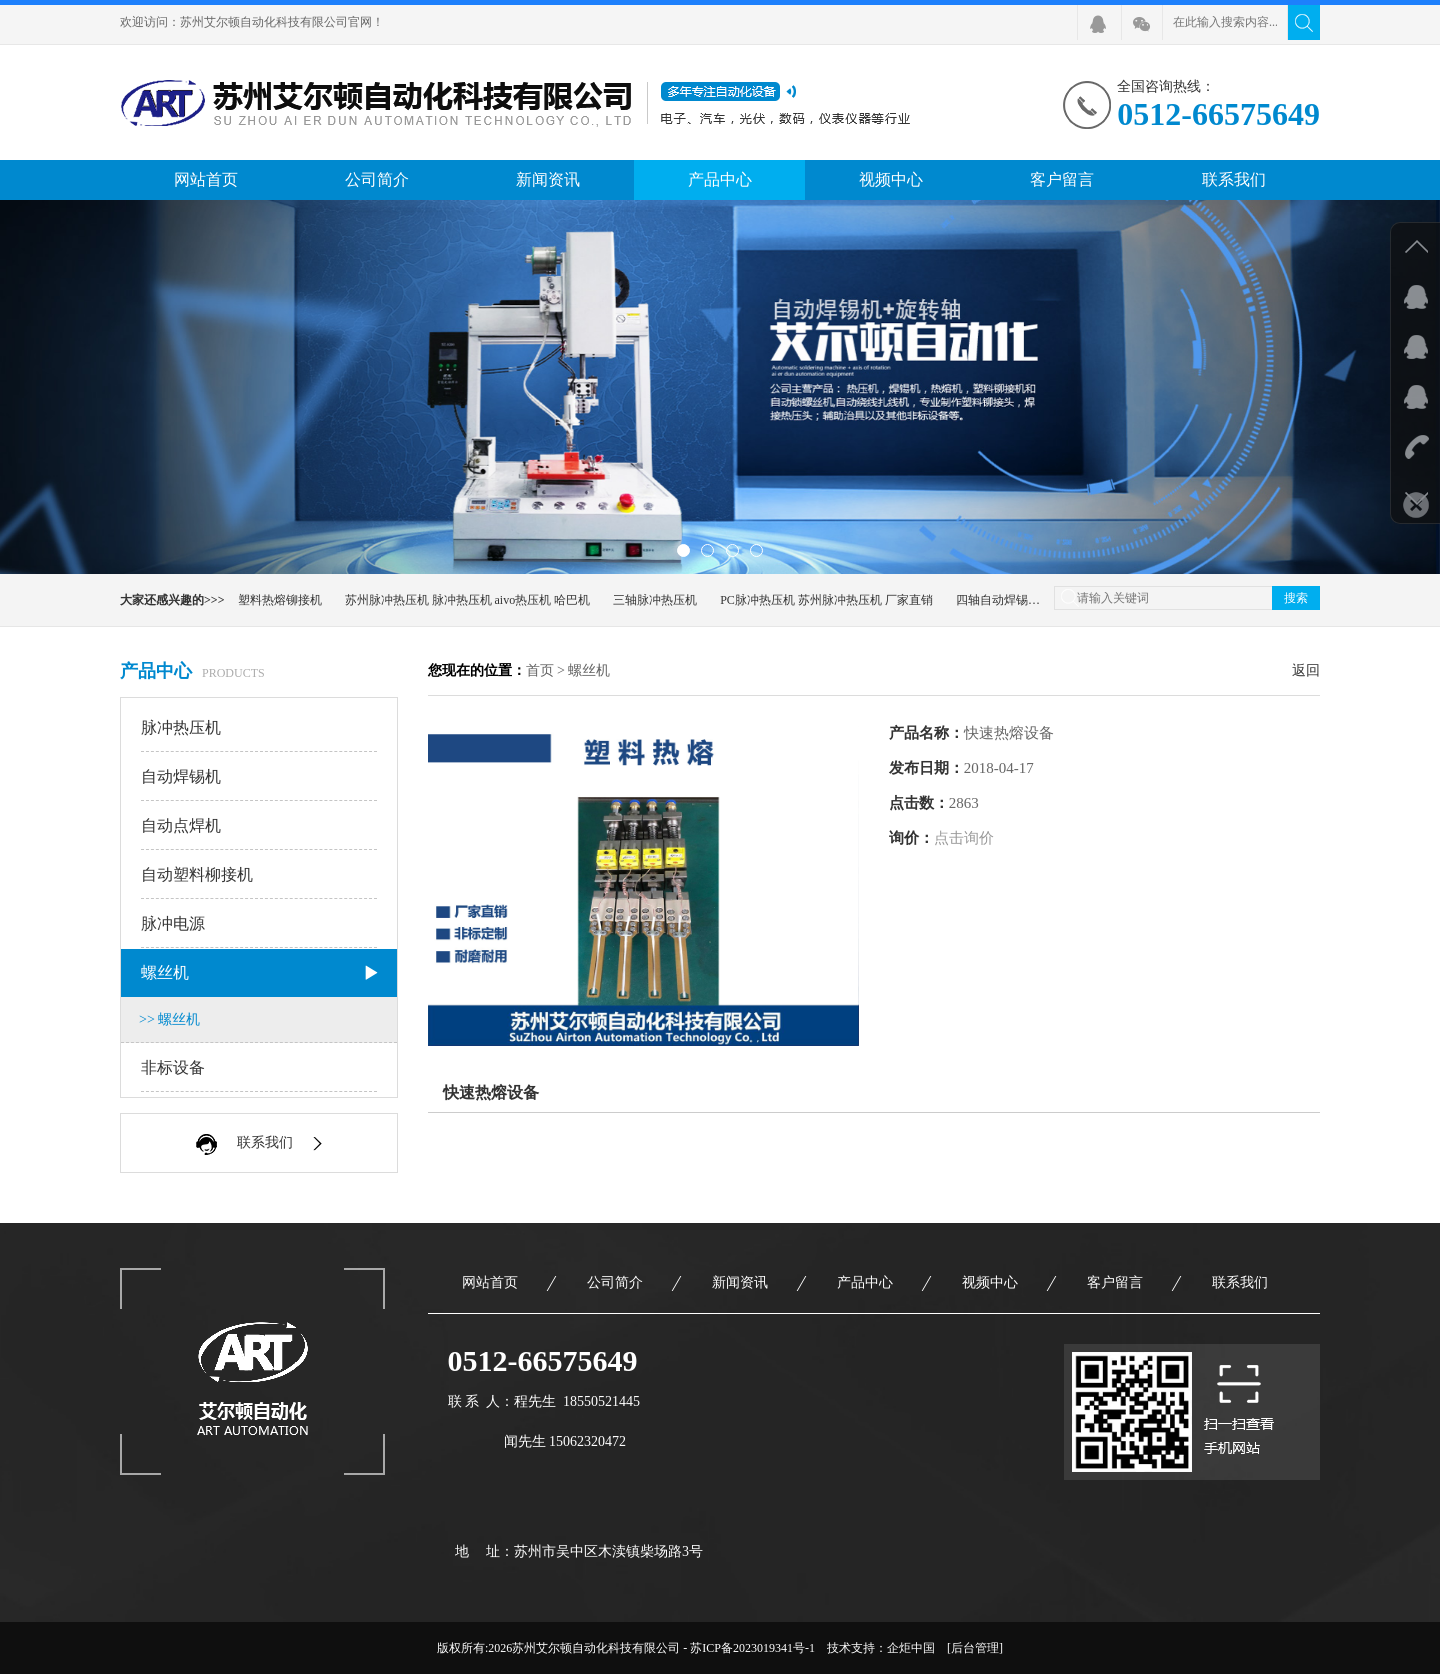 The height and width of the screenshot is (1674, 1440). I want to click on [后台管理], so click(975, 1648).